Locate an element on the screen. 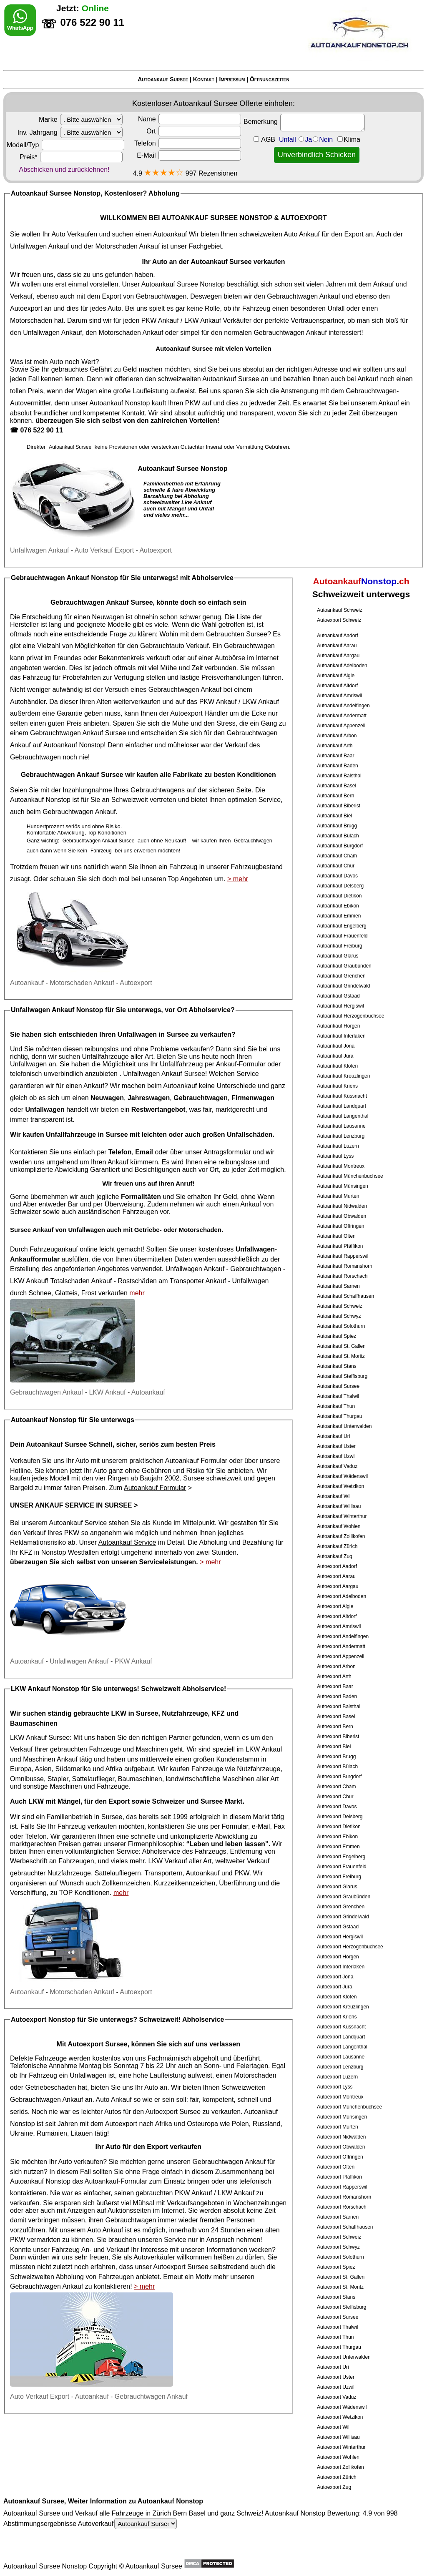 The height and width of the screenshot is (2576, 427). Autoexport Horgen is located at coordinates (338, 1957).